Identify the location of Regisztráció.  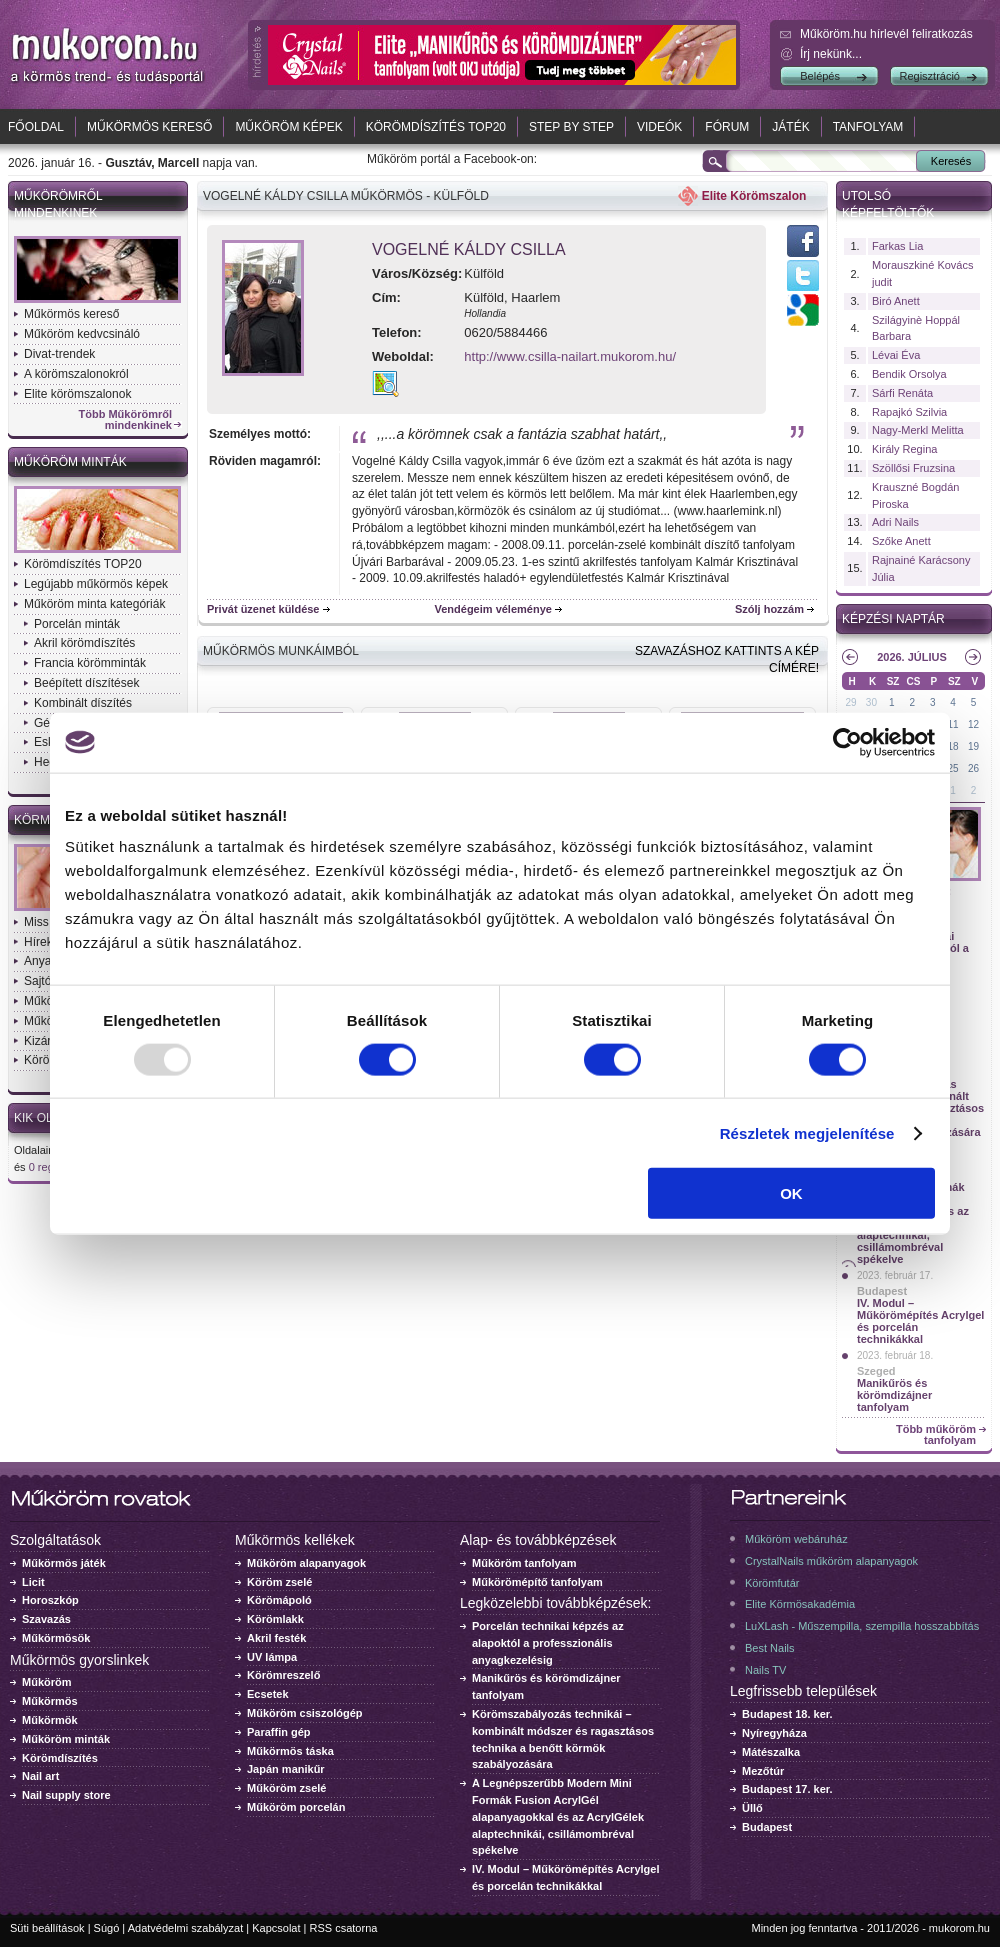
(929, 76).